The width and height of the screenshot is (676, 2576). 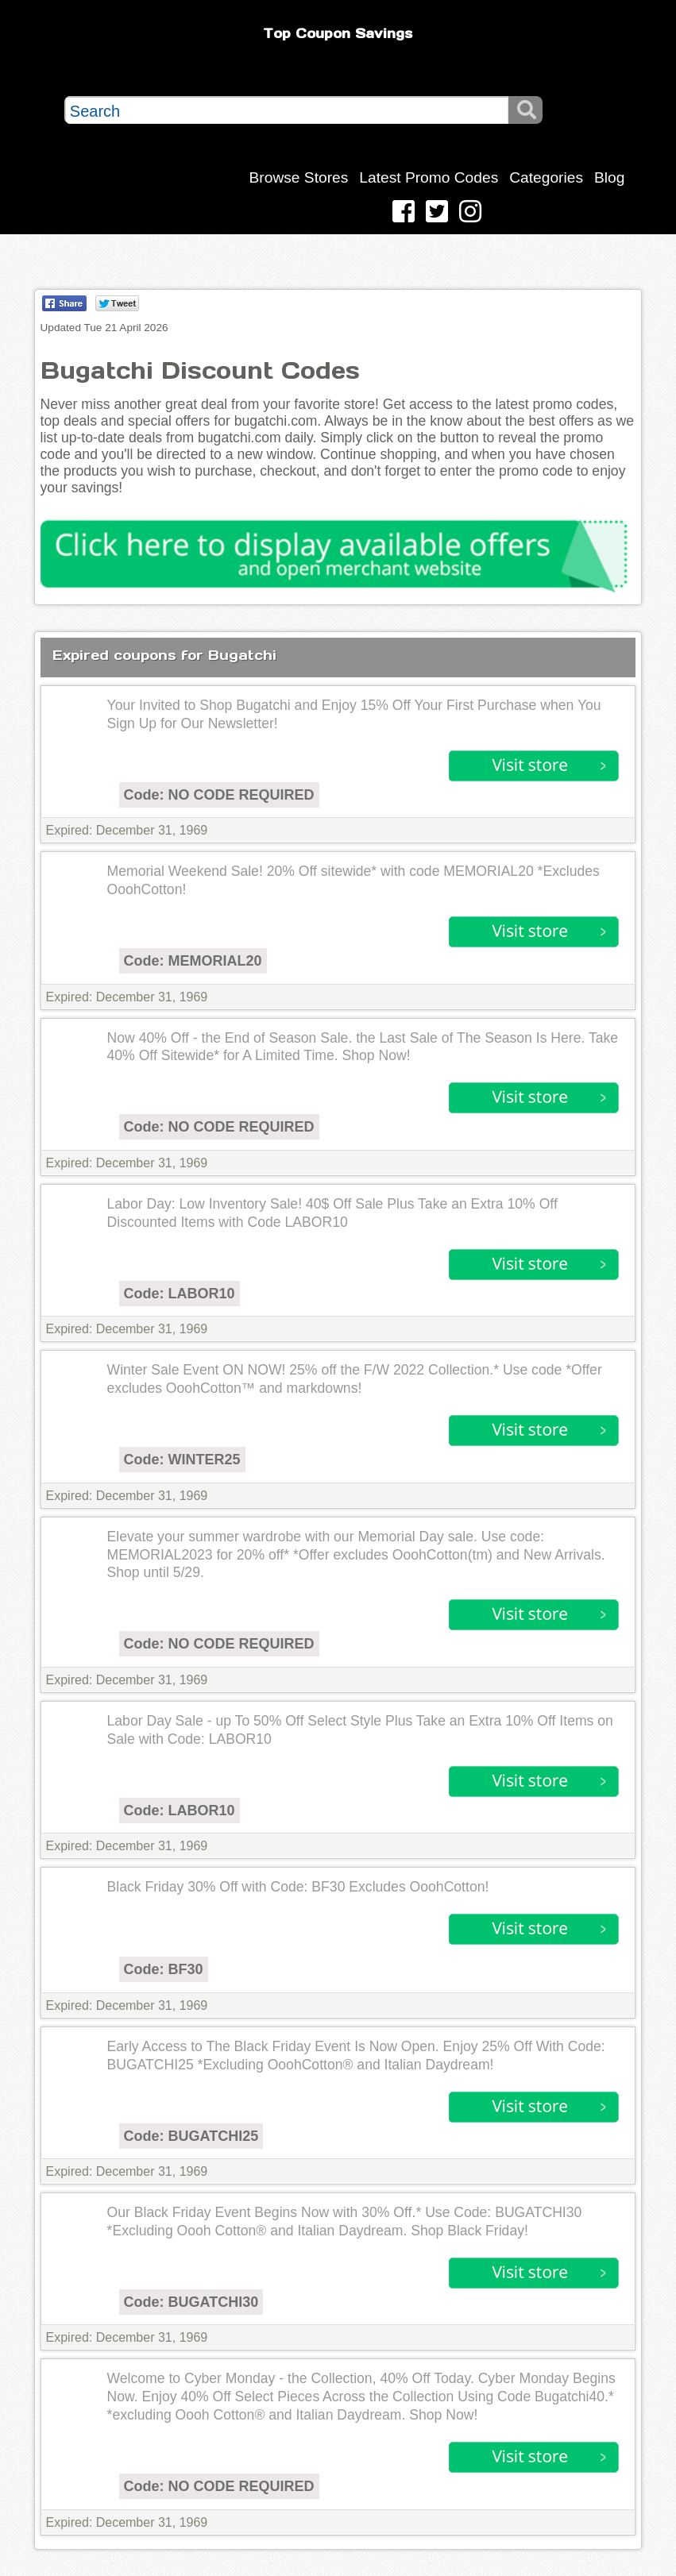 What do you see at coordinates (182, 1459) in the screenshot?
I see `Code: WINTER25` at bounding box center [182, 1459].